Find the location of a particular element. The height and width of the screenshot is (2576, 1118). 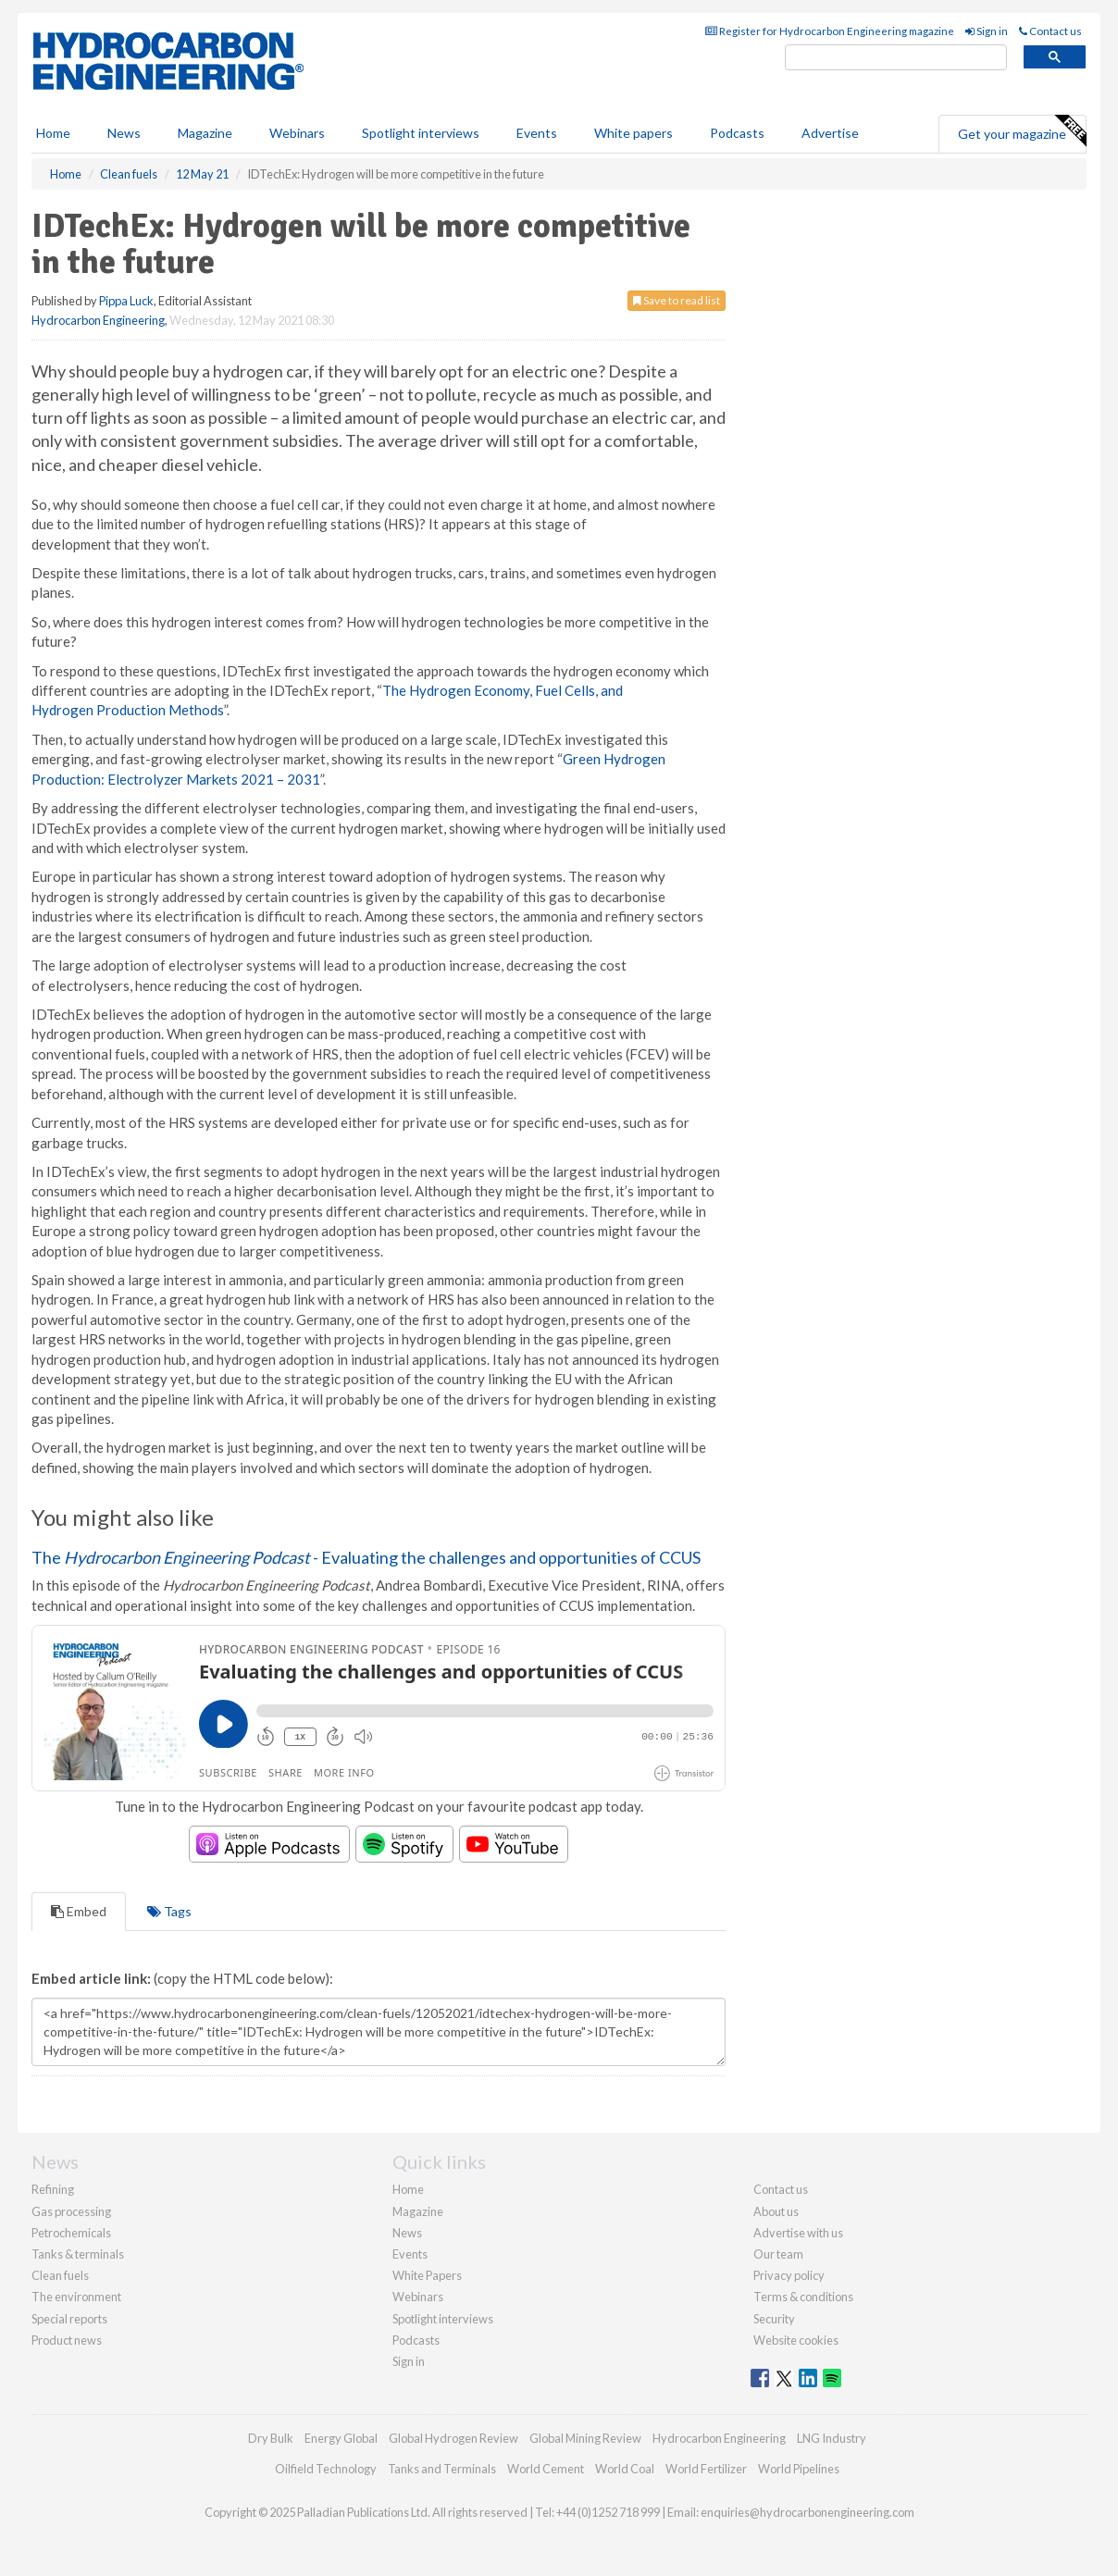

The environment is located at coordinates (76, 2296).